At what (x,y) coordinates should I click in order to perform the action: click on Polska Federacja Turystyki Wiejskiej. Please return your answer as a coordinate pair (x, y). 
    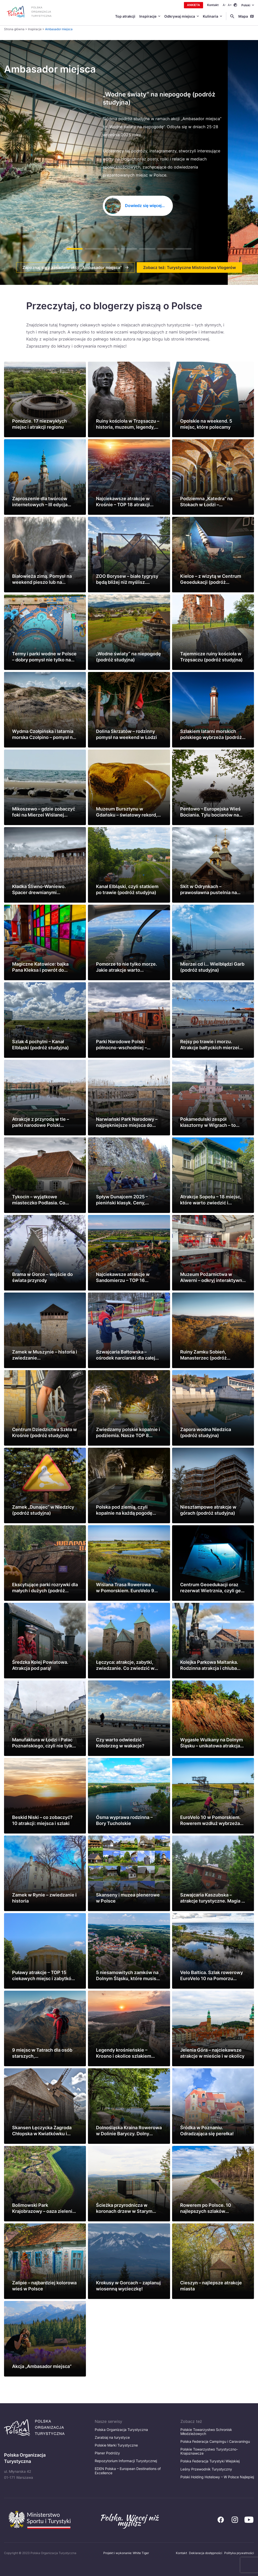
    Looking at the image, I should click on (210, 2461).